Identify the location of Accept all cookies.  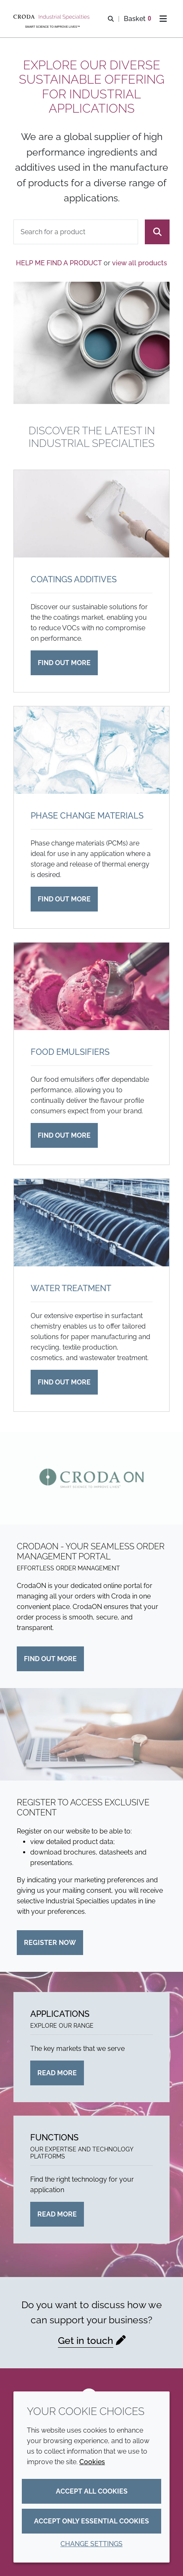
(92, 2491).